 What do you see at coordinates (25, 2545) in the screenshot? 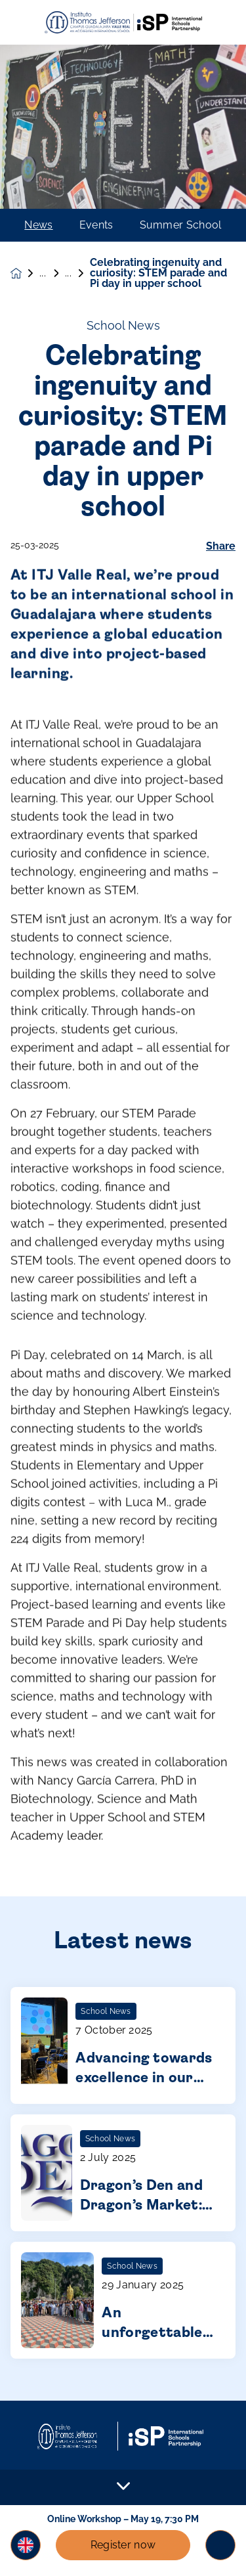
I see `[button]` at bounding box center [25, 2545].